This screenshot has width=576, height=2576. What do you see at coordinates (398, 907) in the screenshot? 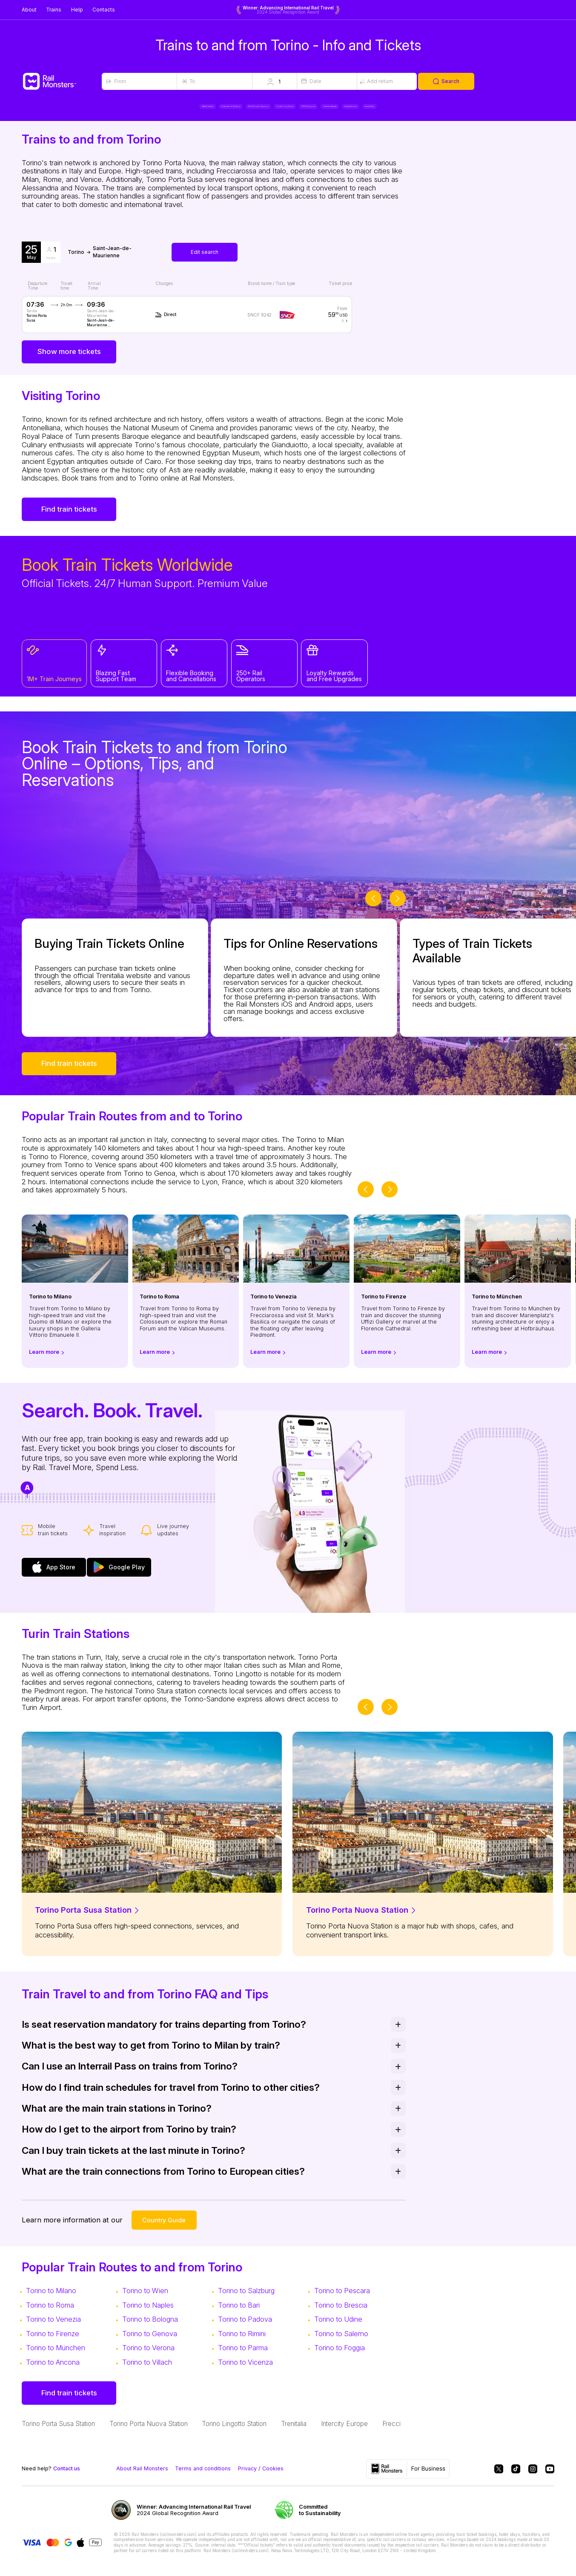
I see `[slider-button-next]` at bounding box center [398, 907].